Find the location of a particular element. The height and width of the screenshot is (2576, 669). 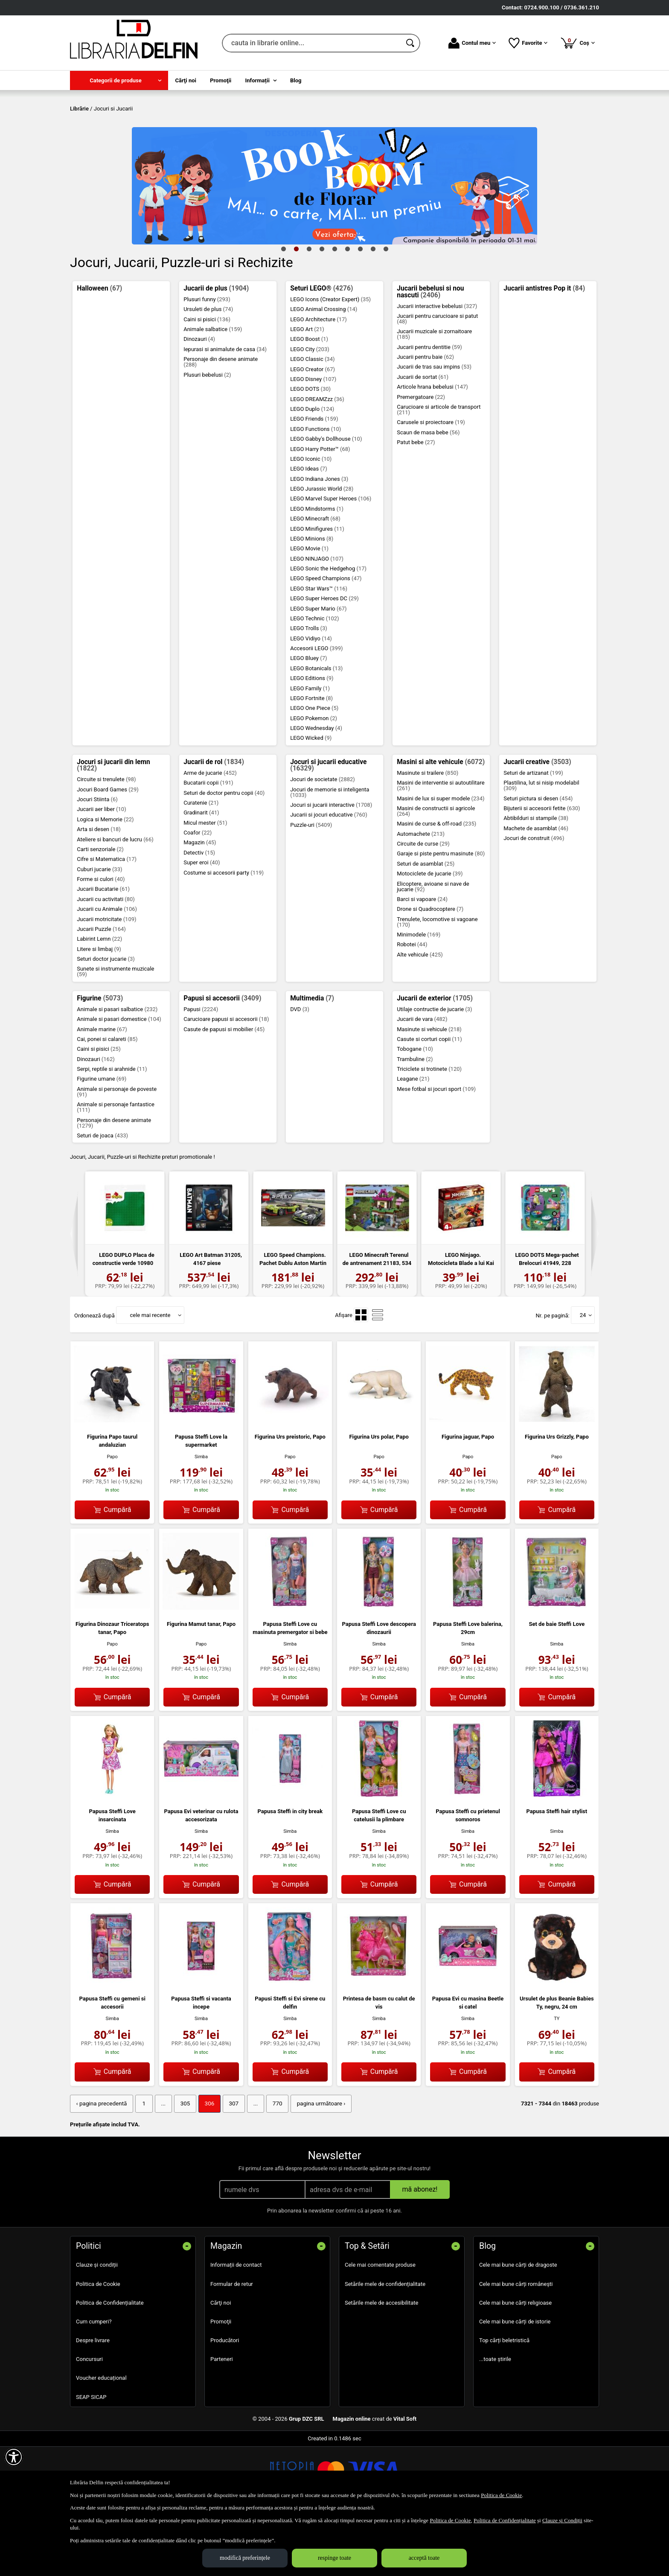

[menuitemradio] is located at coordinates (361, 1376).